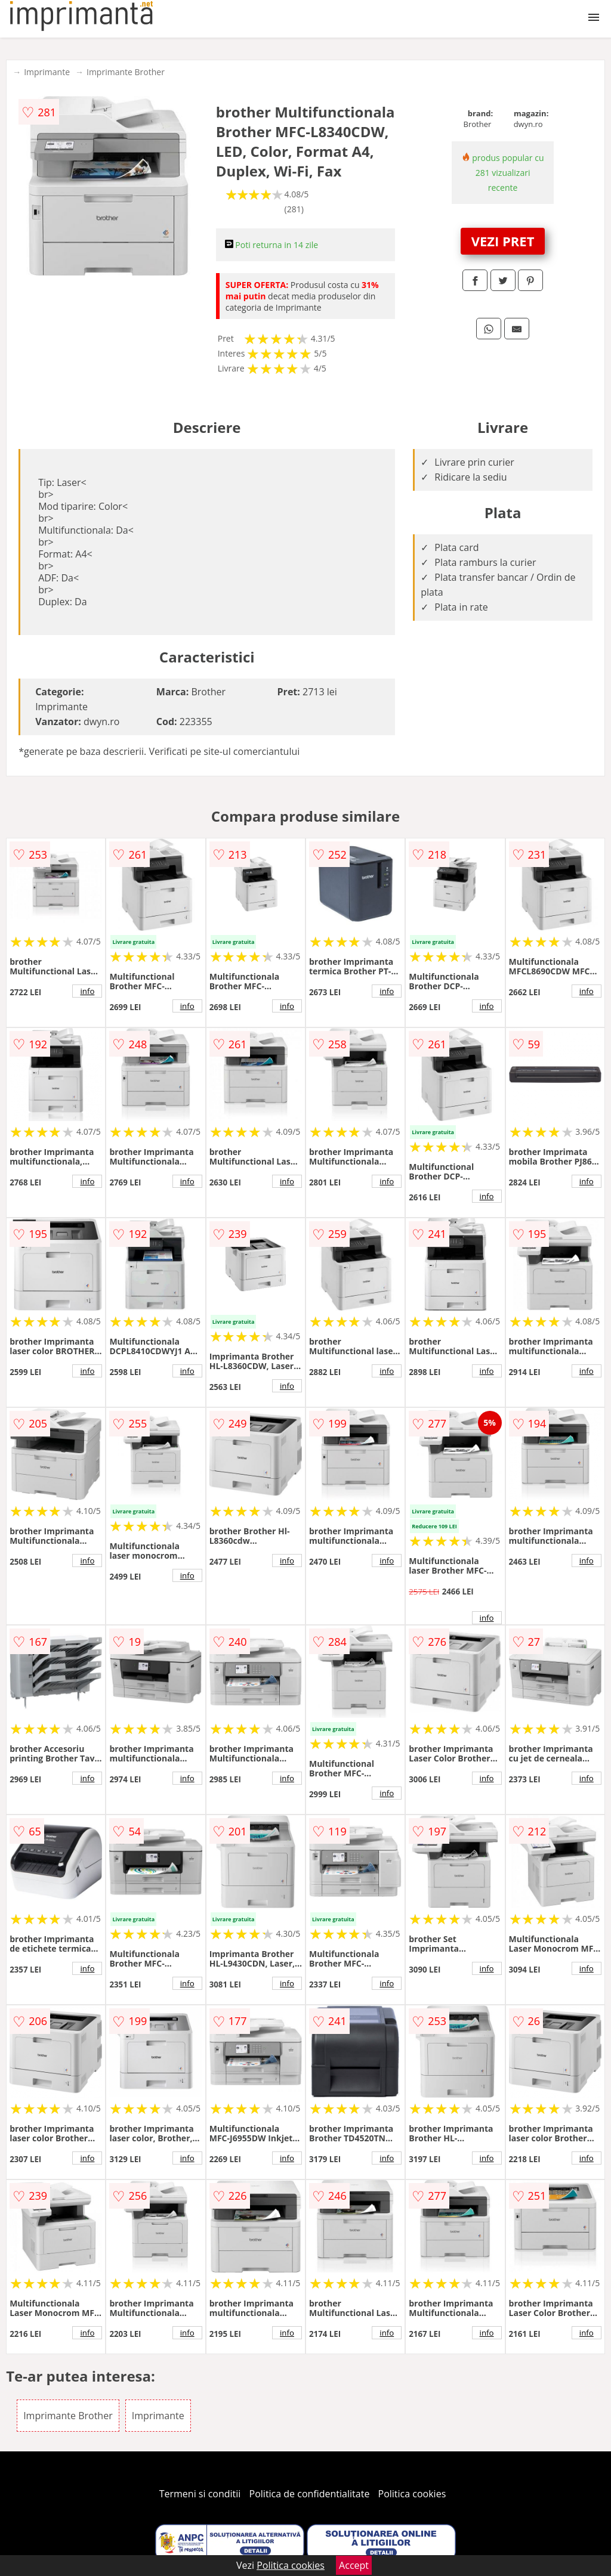 Image resolution: width=611 pixels, height=2576 pixels. I want to click on Politica cookies, so click(412, 2493).